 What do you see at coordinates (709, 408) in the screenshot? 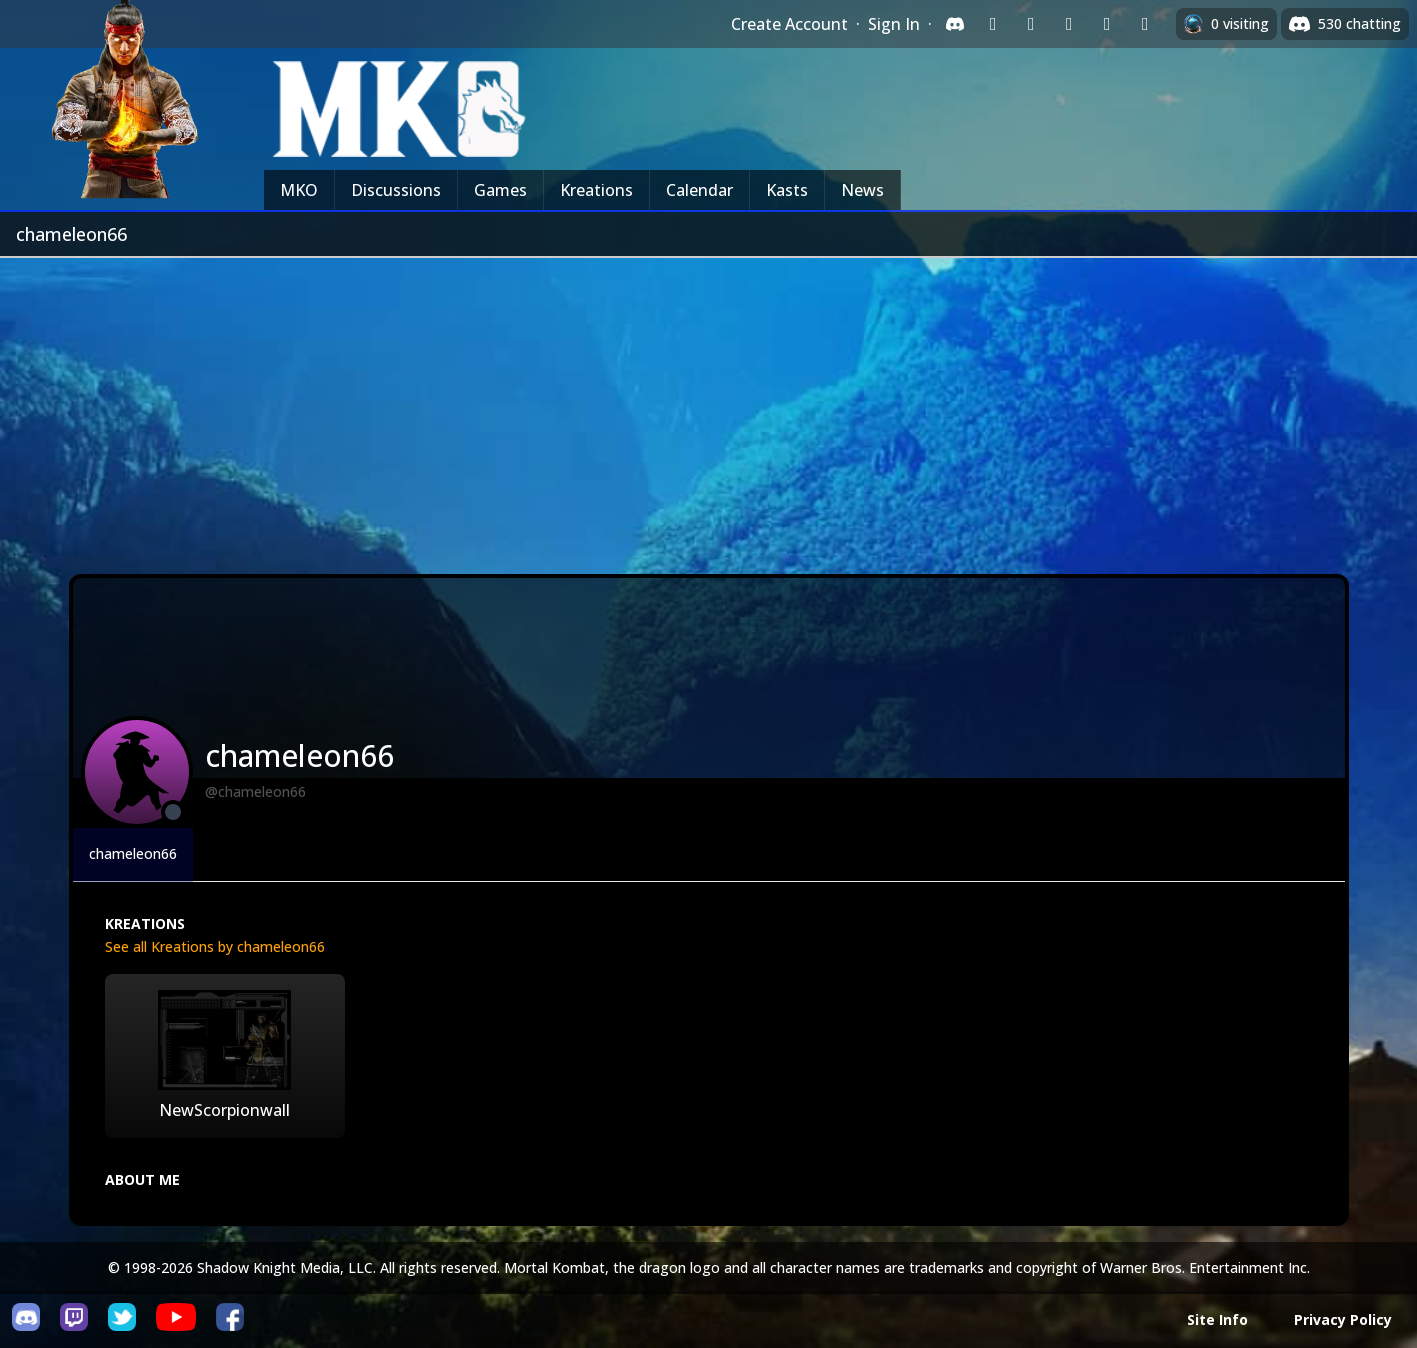
I see `[Advertisement]` at bounding box center [709, 408].